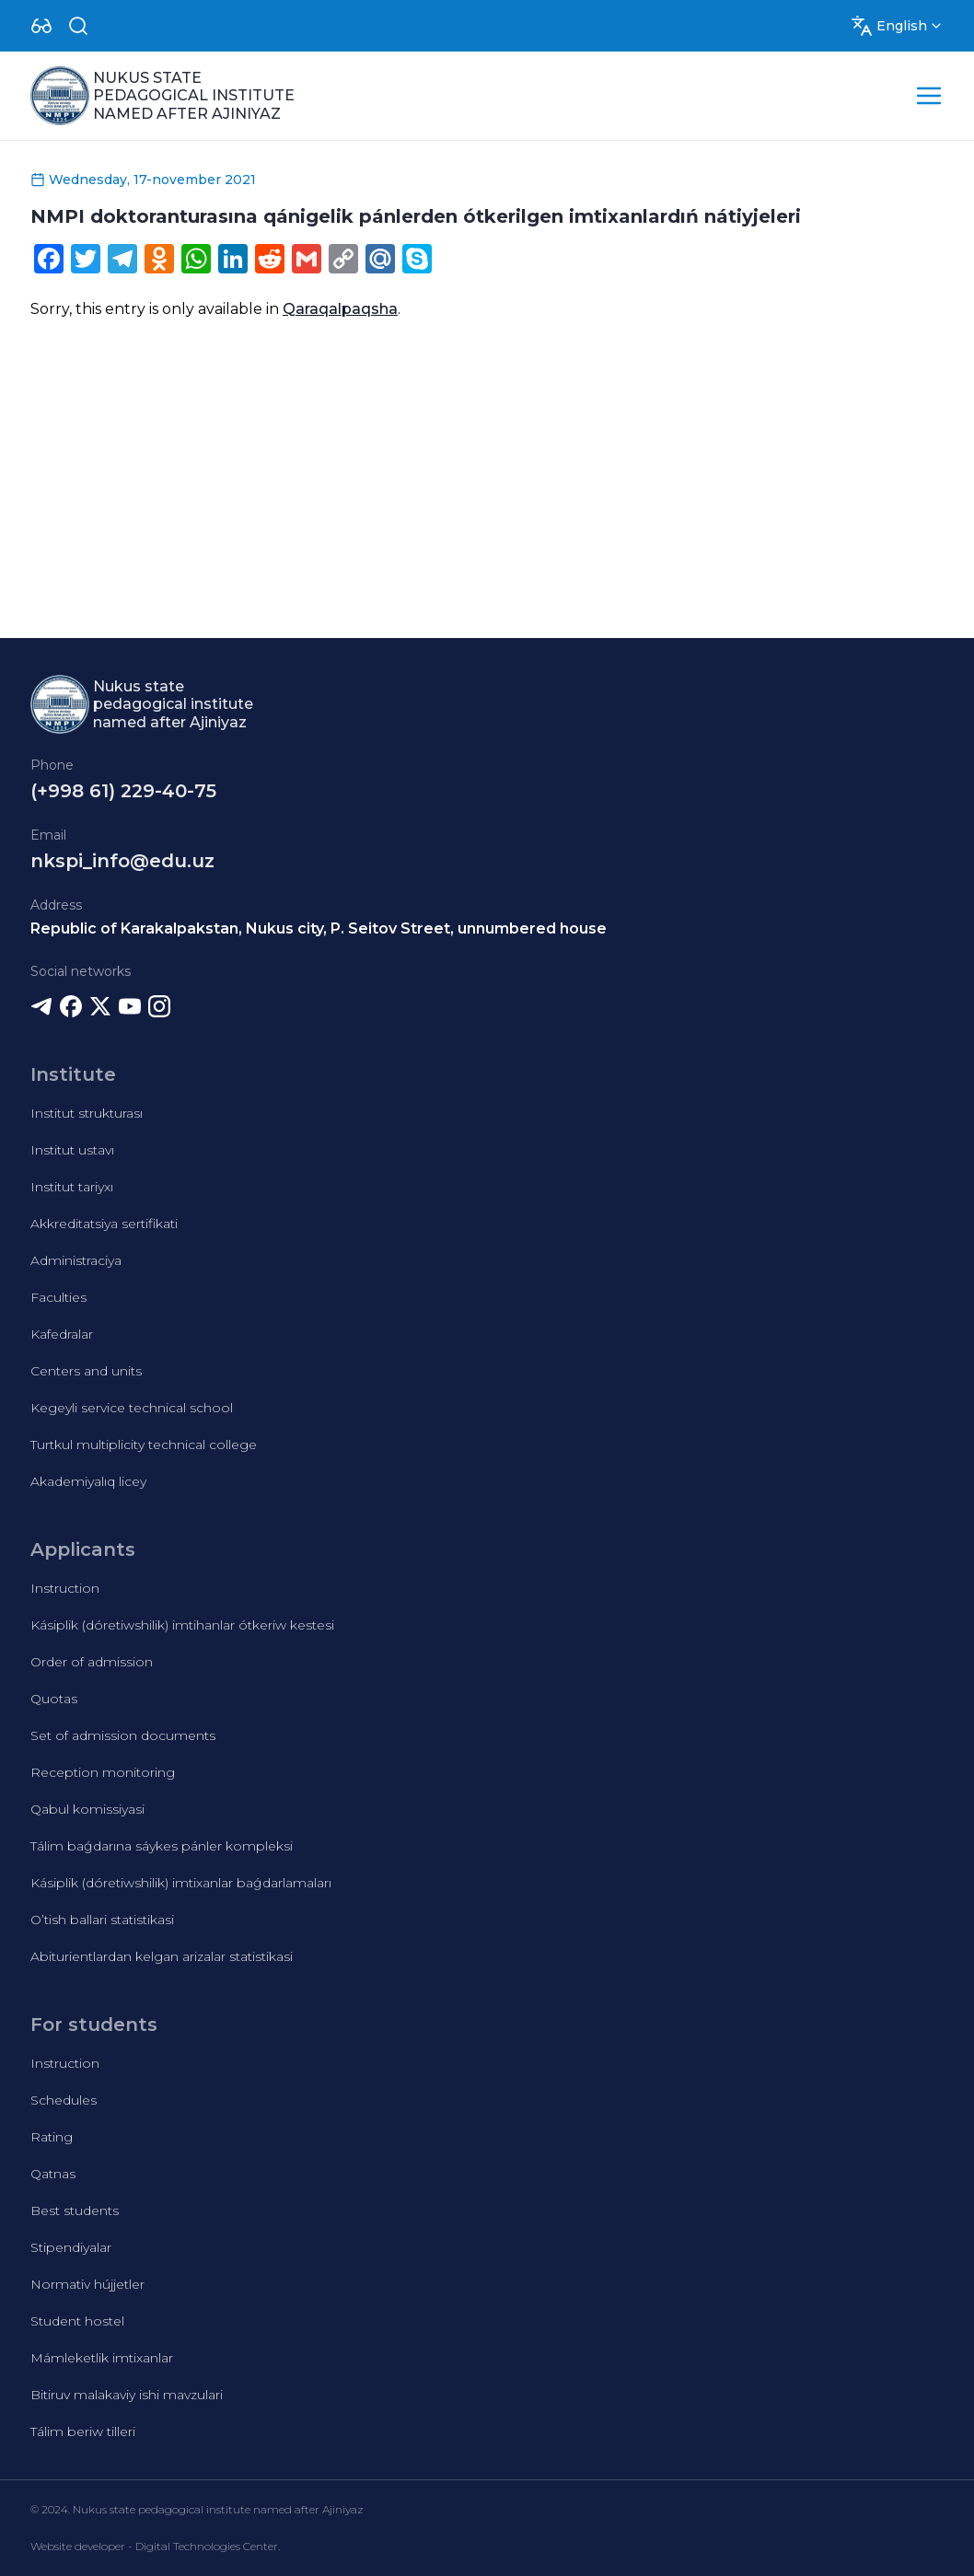 The height and width of the screenshot is (2576, 974). What do you see at coordinates (143, 1444) in the screenshot?
I see `Turtkul multiplicity technical college` at bounding box center [143, 1444].